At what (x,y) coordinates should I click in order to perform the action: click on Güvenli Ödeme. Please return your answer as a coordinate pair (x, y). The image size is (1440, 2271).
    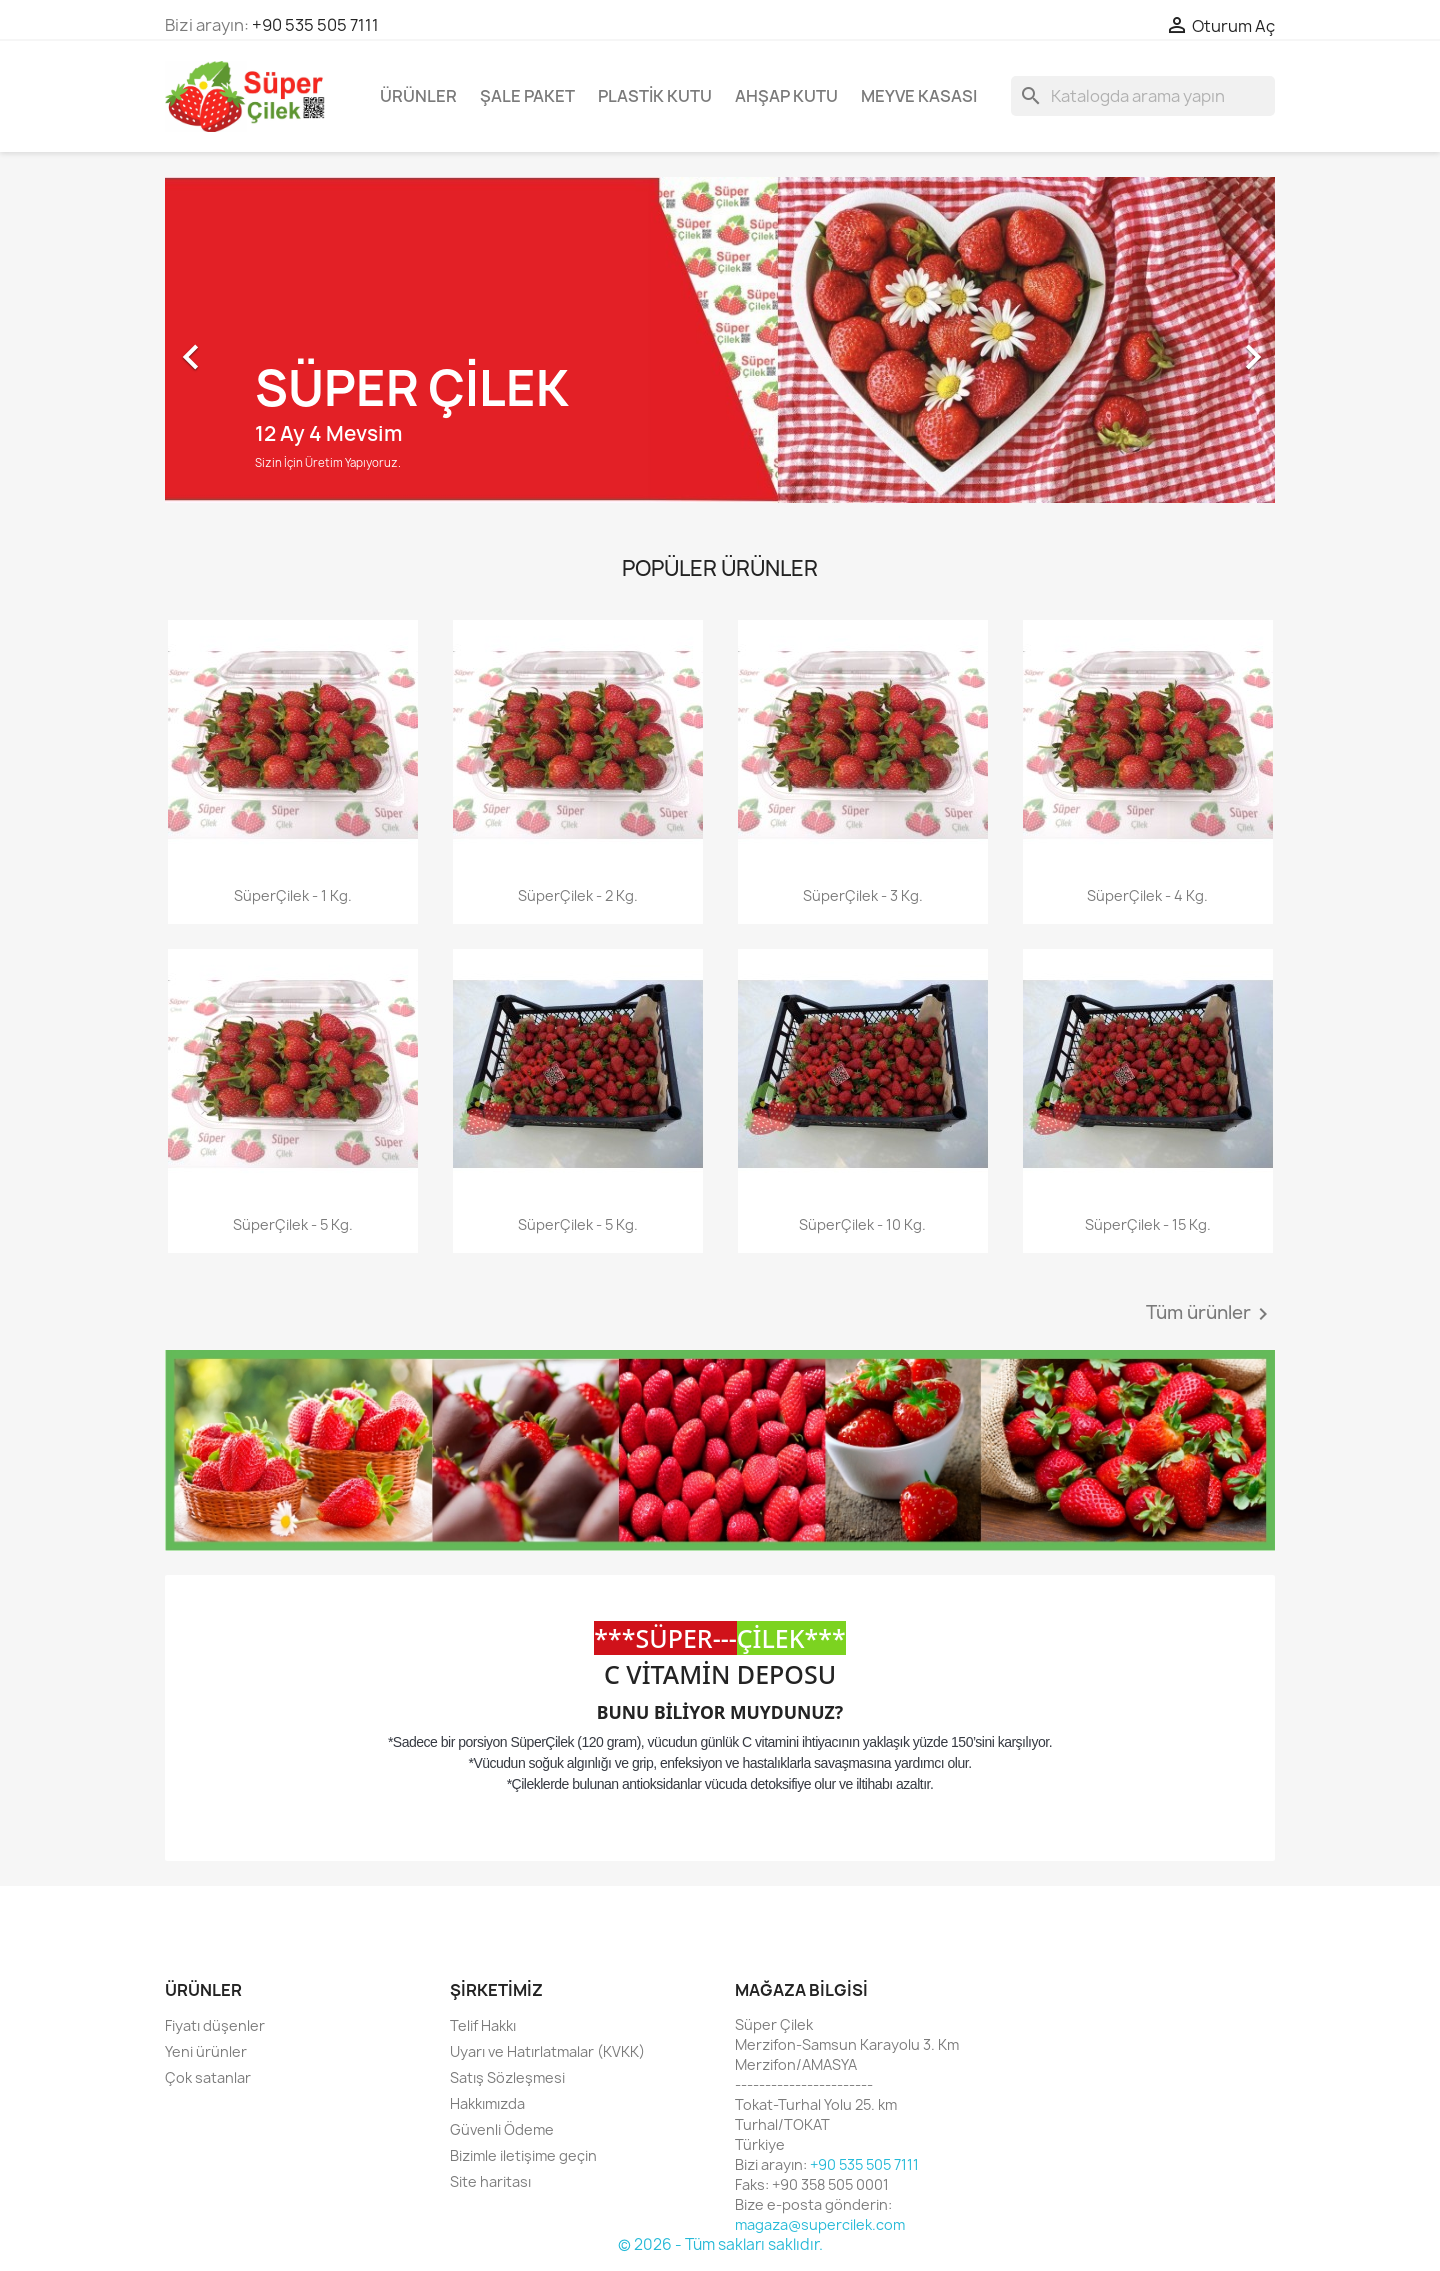
    Looking at the image, I should click on (502, 2129).